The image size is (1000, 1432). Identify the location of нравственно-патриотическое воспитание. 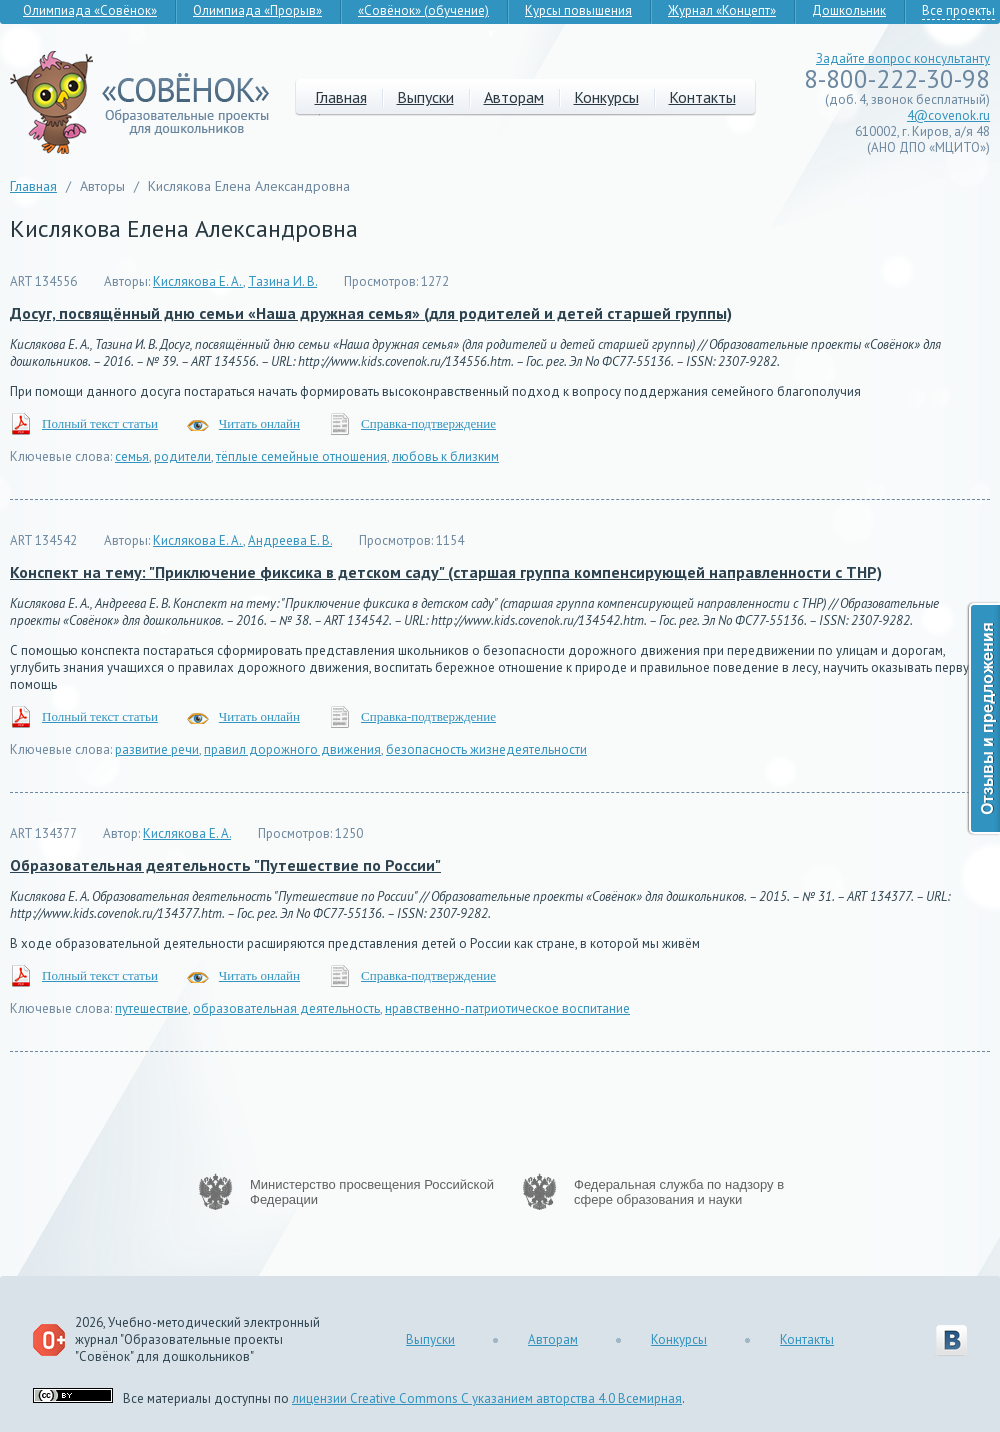
(507, 1008).